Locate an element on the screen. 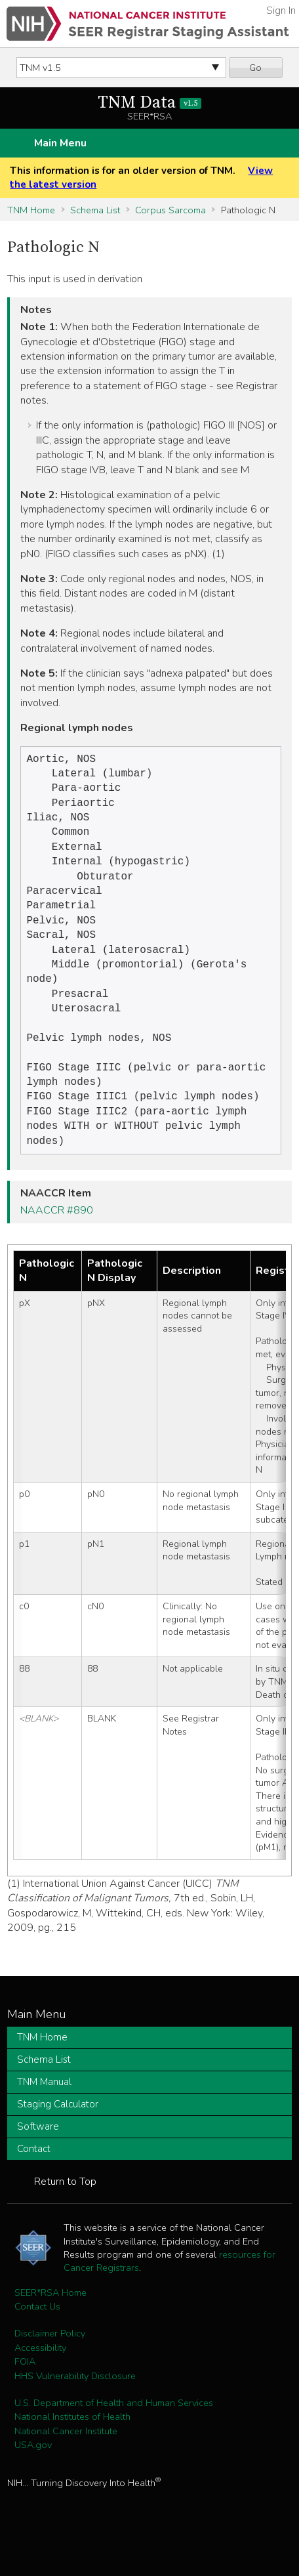 This screenshot has height=2576, width=299. National Institutes of Health is located at coordinates (72, 2452).